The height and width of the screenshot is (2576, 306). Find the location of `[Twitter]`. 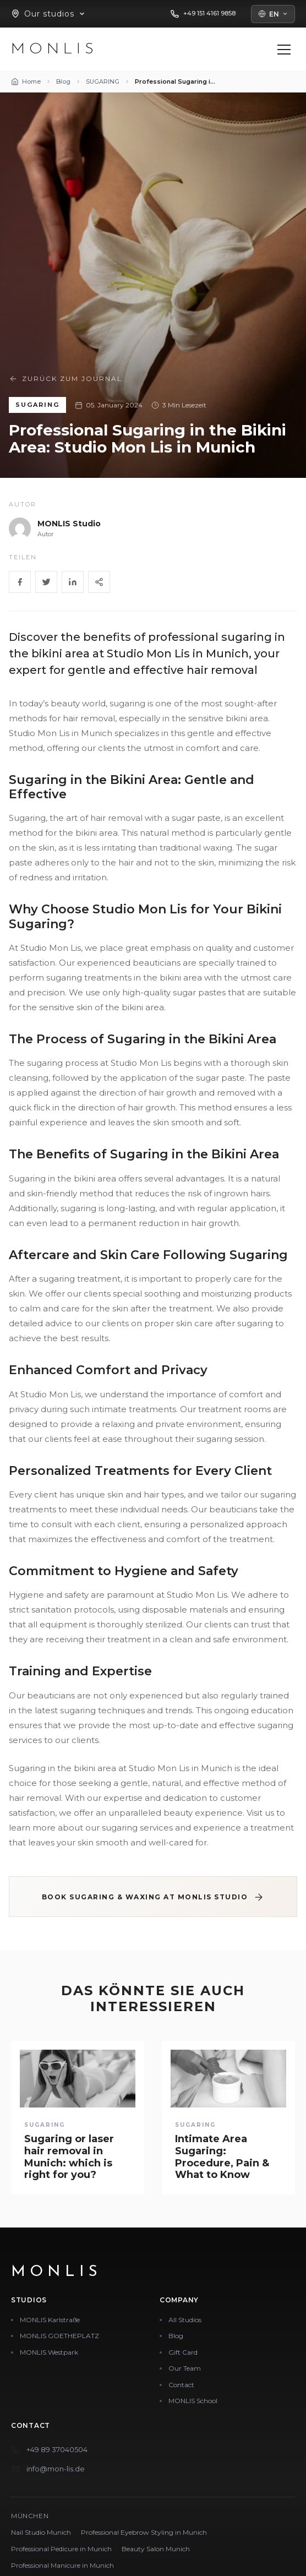

[Twitter] is located at coordinates (46, 582).